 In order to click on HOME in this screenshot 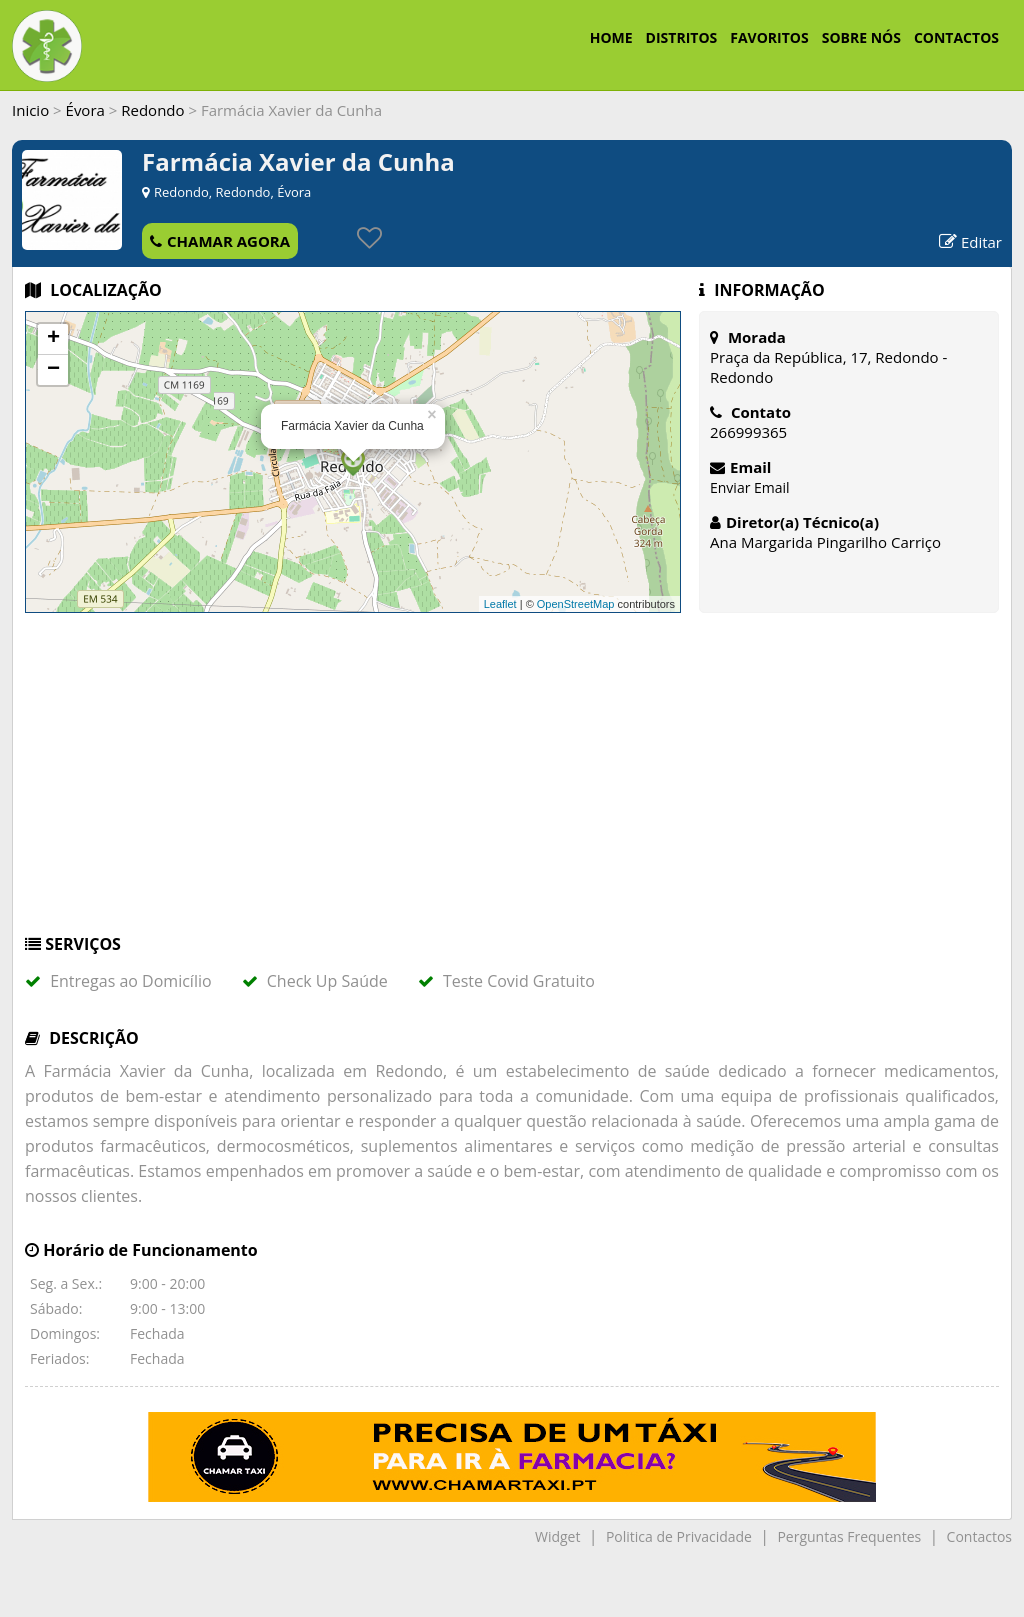, I will do `click(611, 37)`.